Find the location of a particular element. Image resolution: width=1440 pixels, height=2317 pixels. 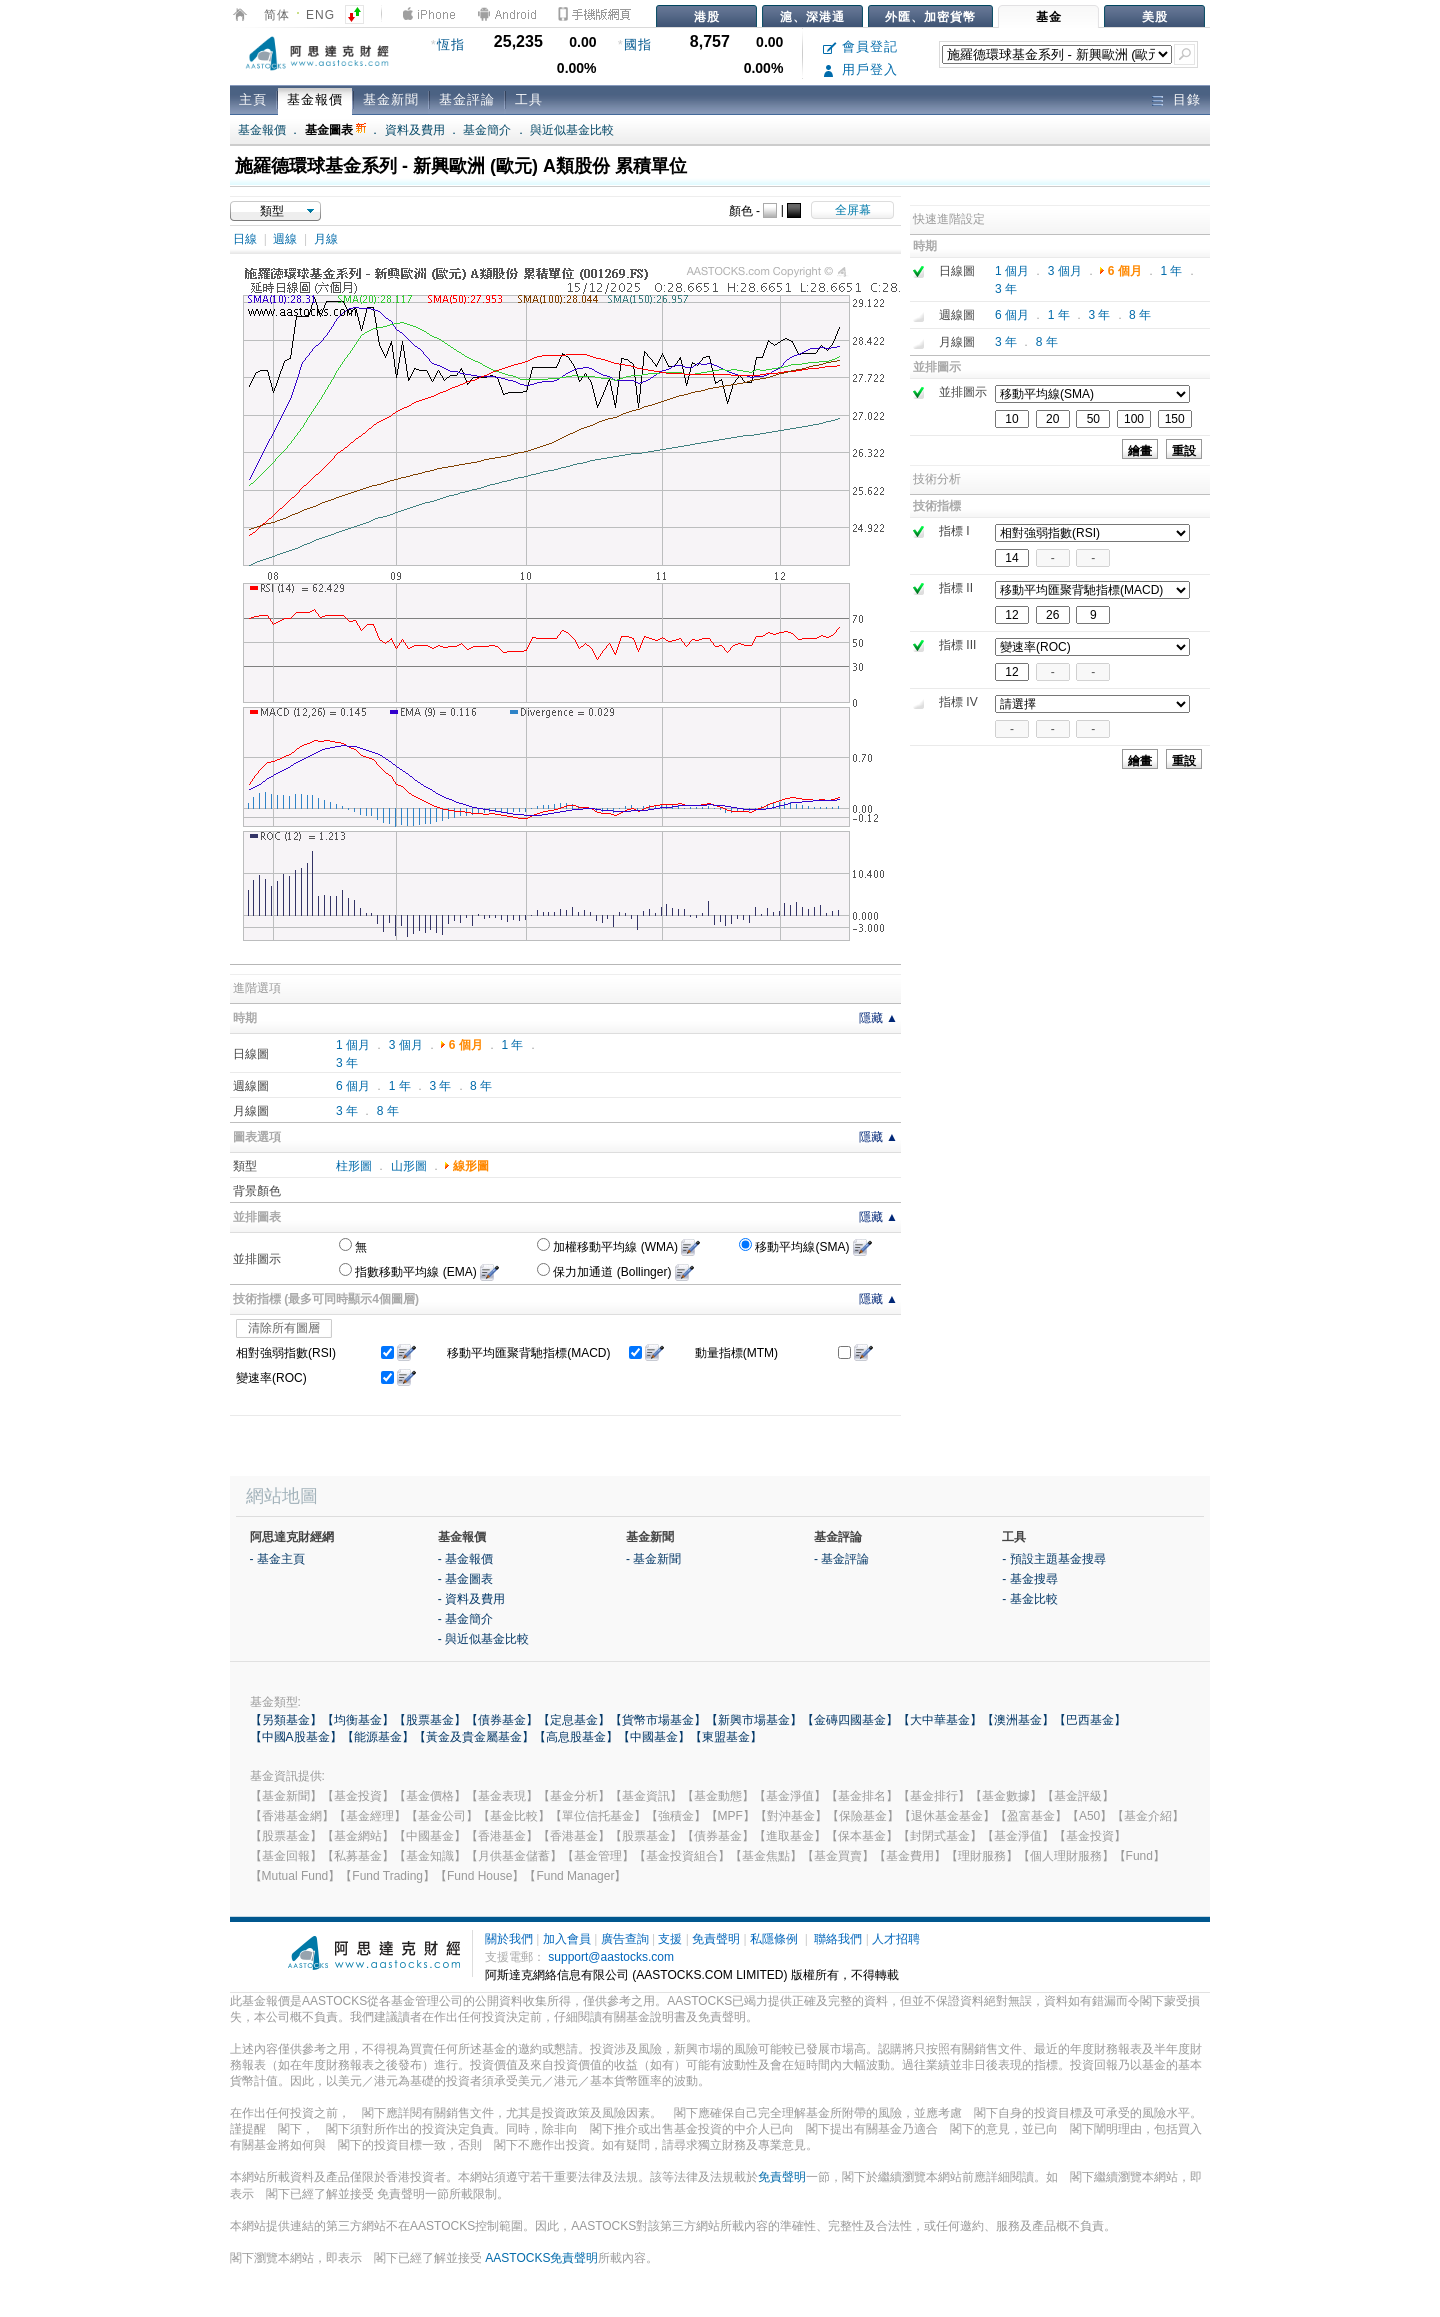

ENG is located at coordinates (320, 15).